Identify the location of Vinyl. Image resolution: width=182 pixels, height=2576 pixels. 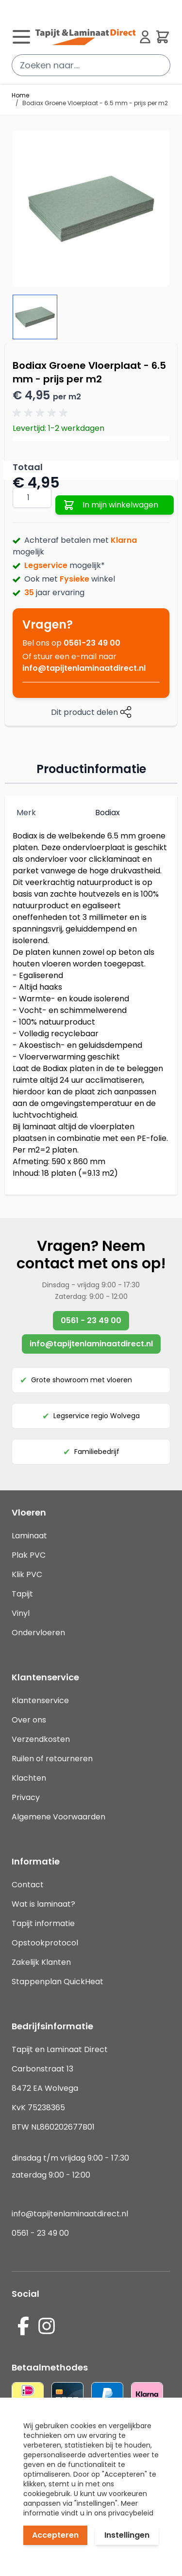
(21, 1613).